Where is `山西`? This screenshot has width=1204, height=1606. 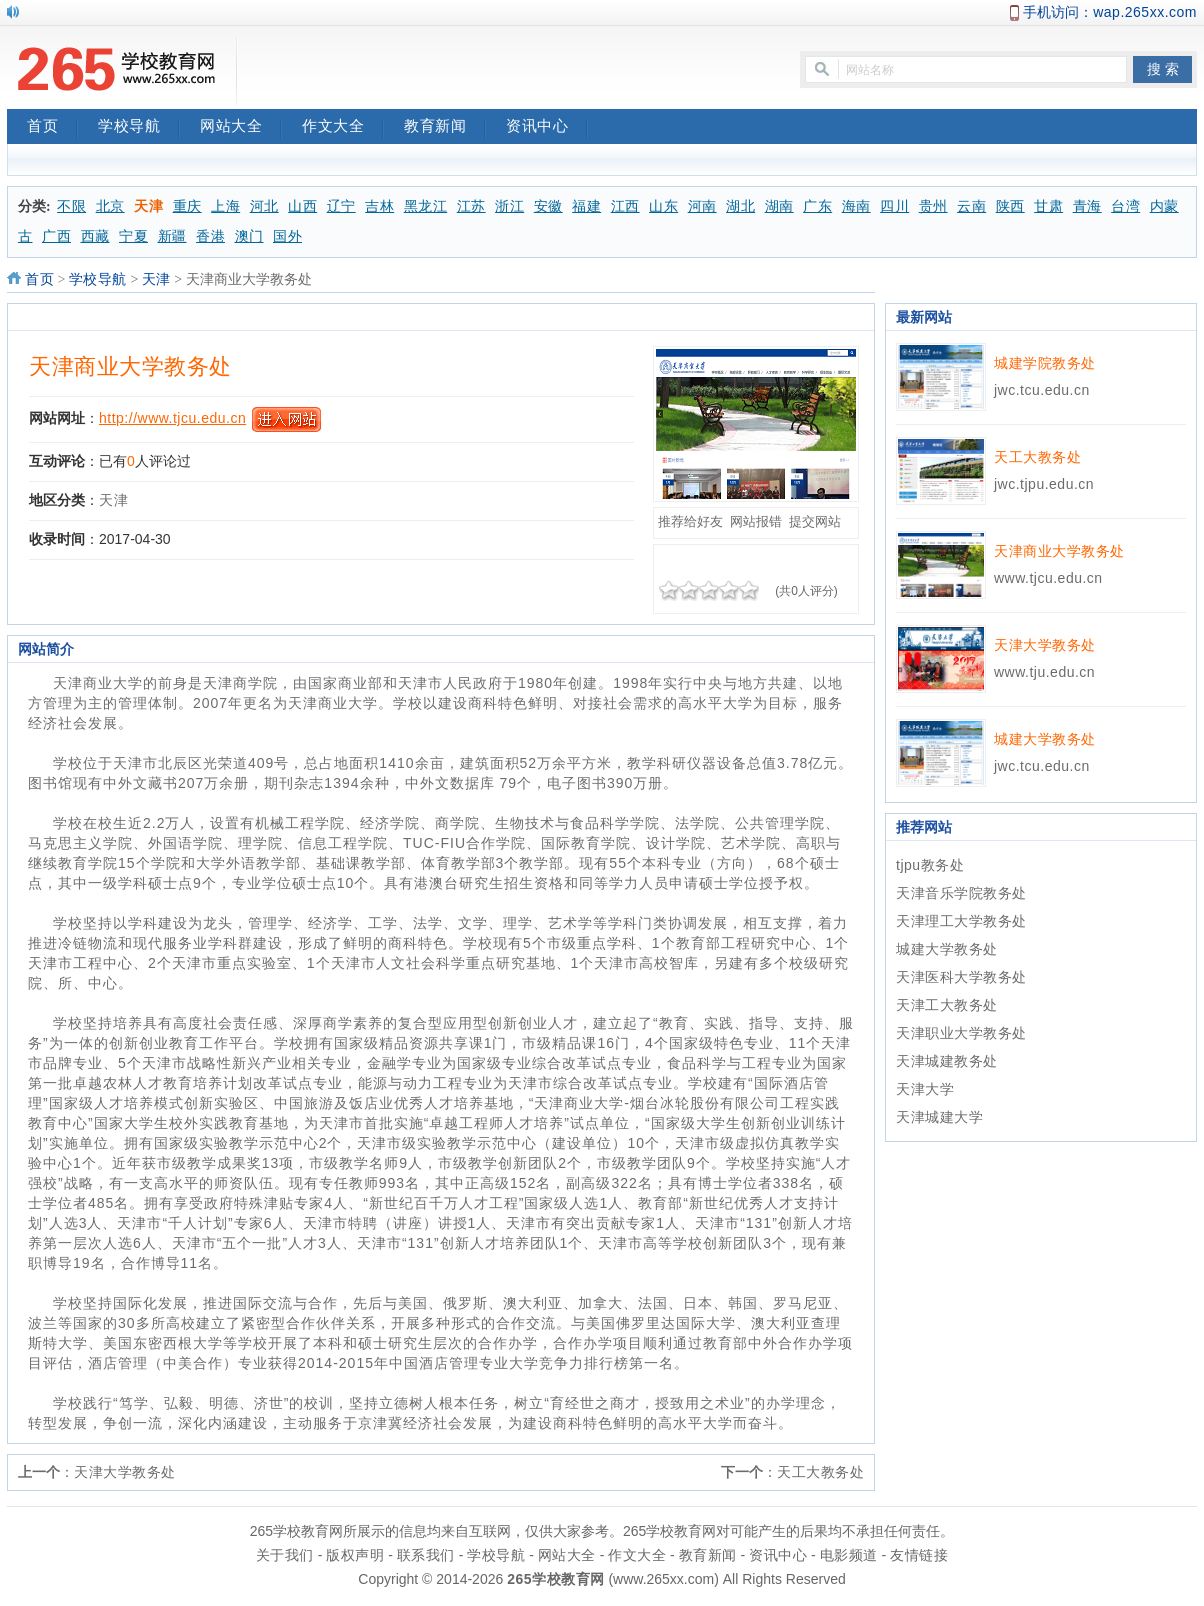 山西 is located at coordinates (302, 206).